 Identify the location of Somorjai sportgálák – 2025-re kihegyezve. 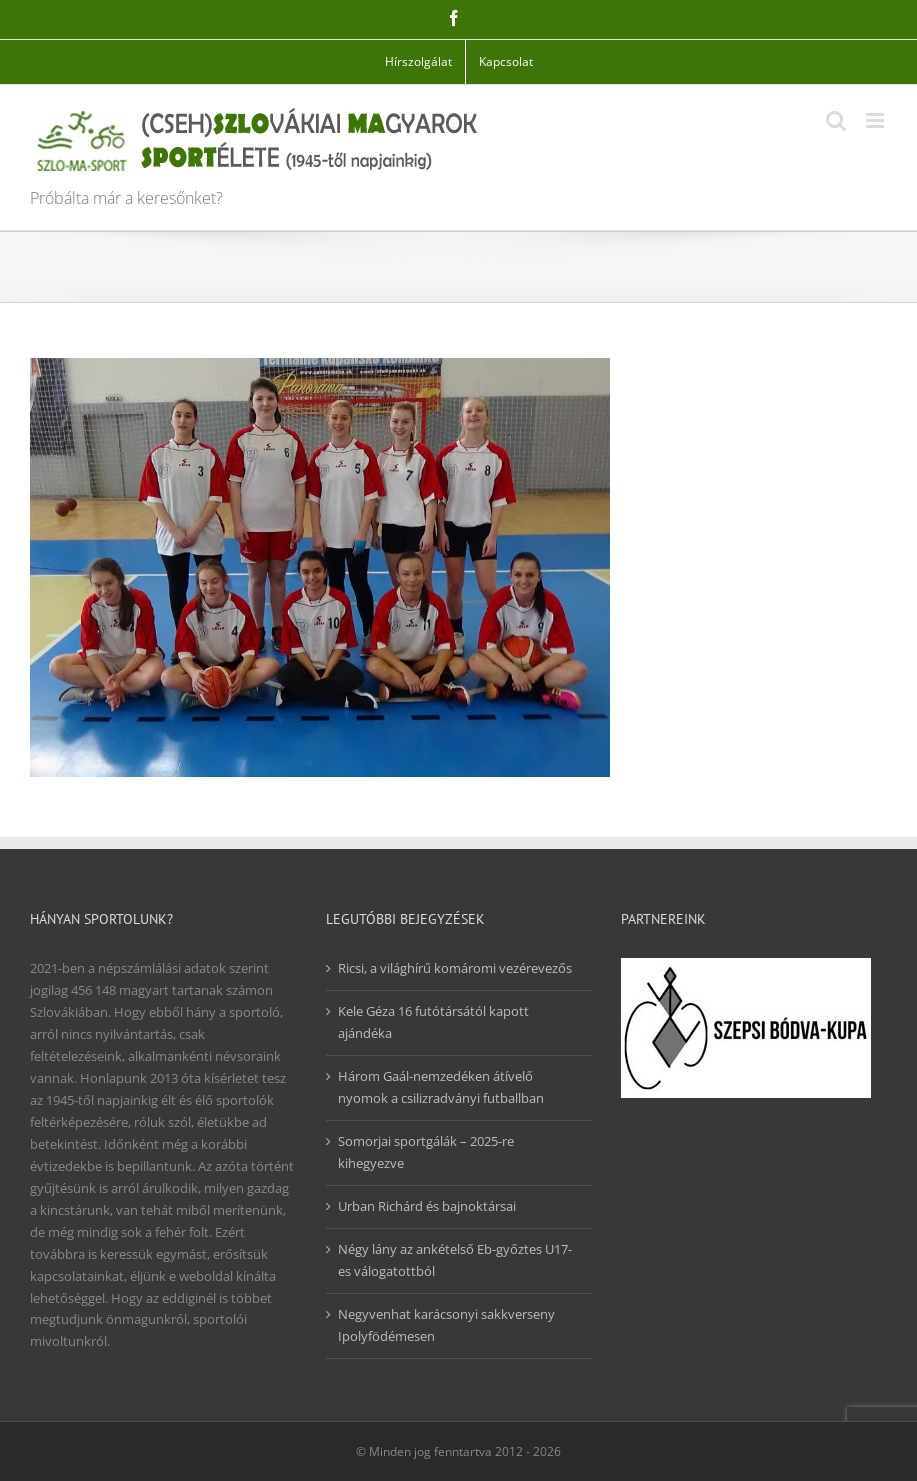
(426, 1152).